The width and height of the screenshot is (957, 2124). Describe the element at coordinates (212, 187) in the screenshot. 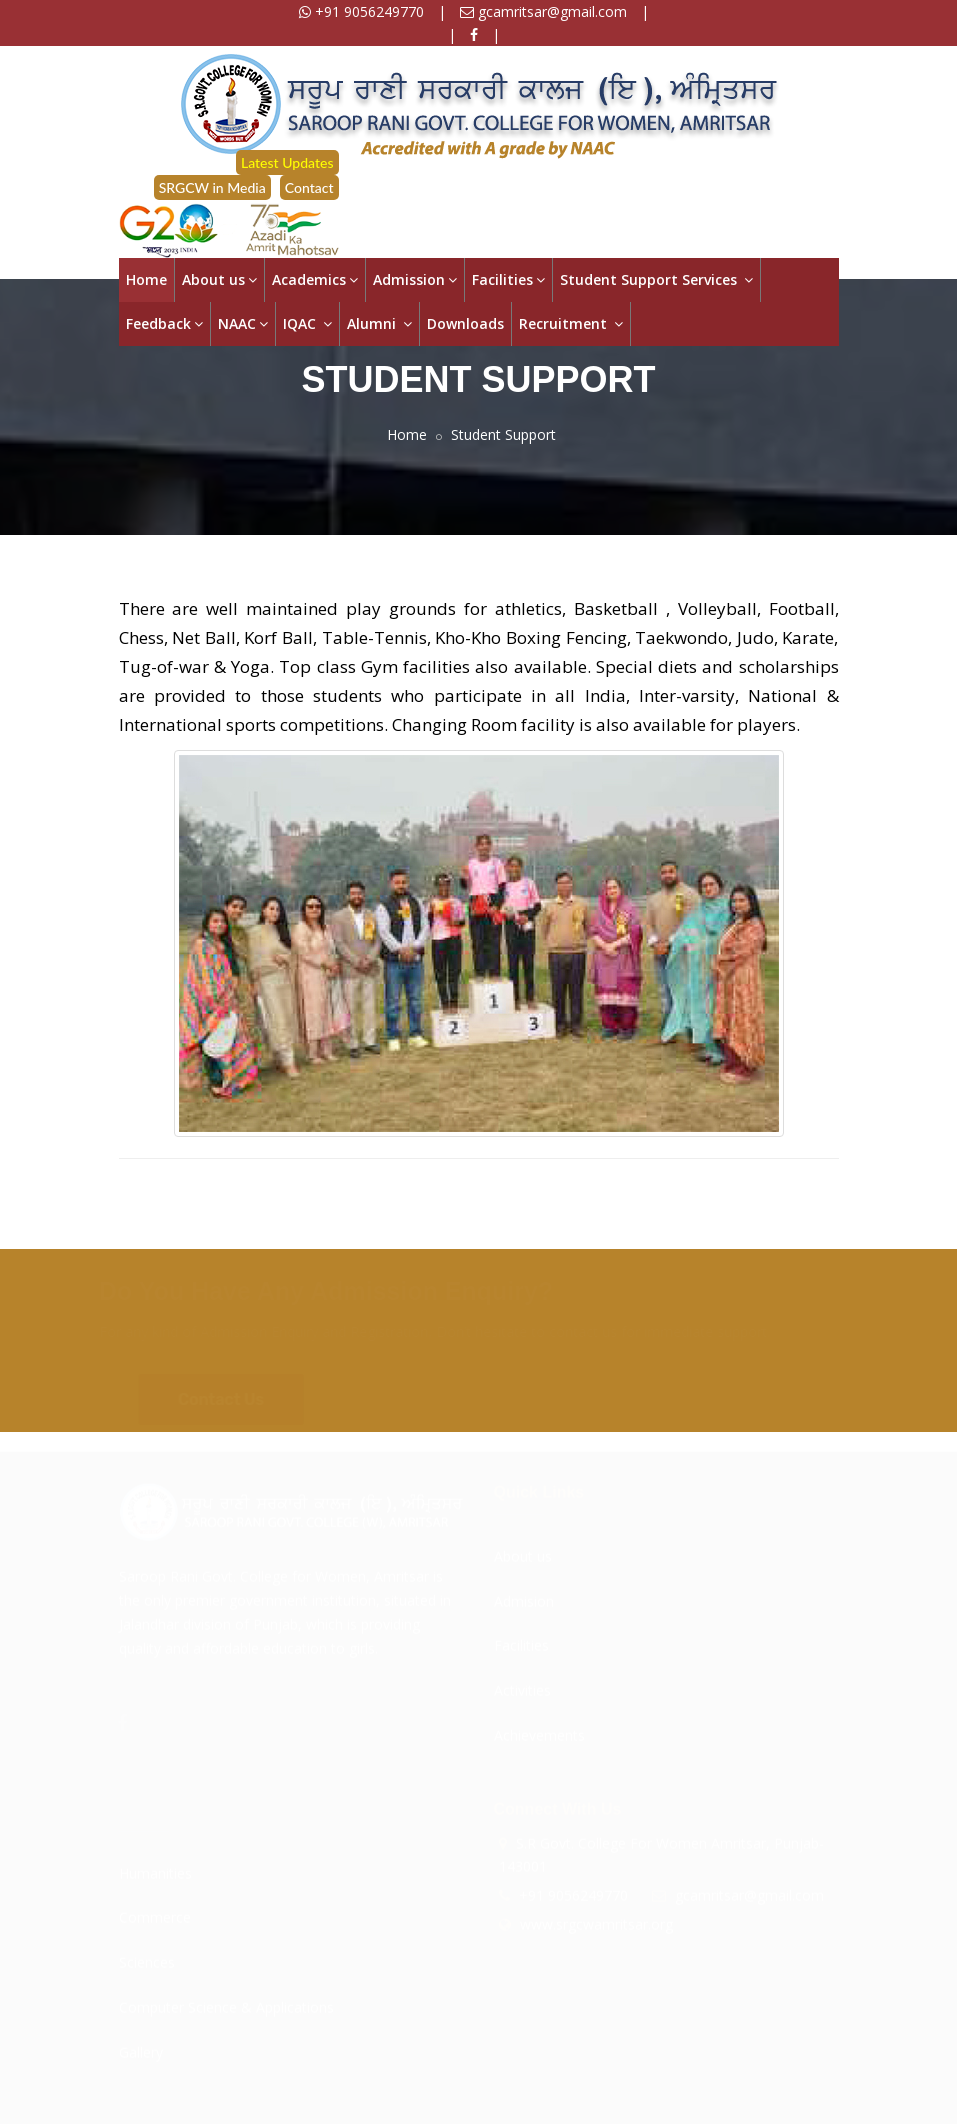

I see `SRGCW in Media` at that location.